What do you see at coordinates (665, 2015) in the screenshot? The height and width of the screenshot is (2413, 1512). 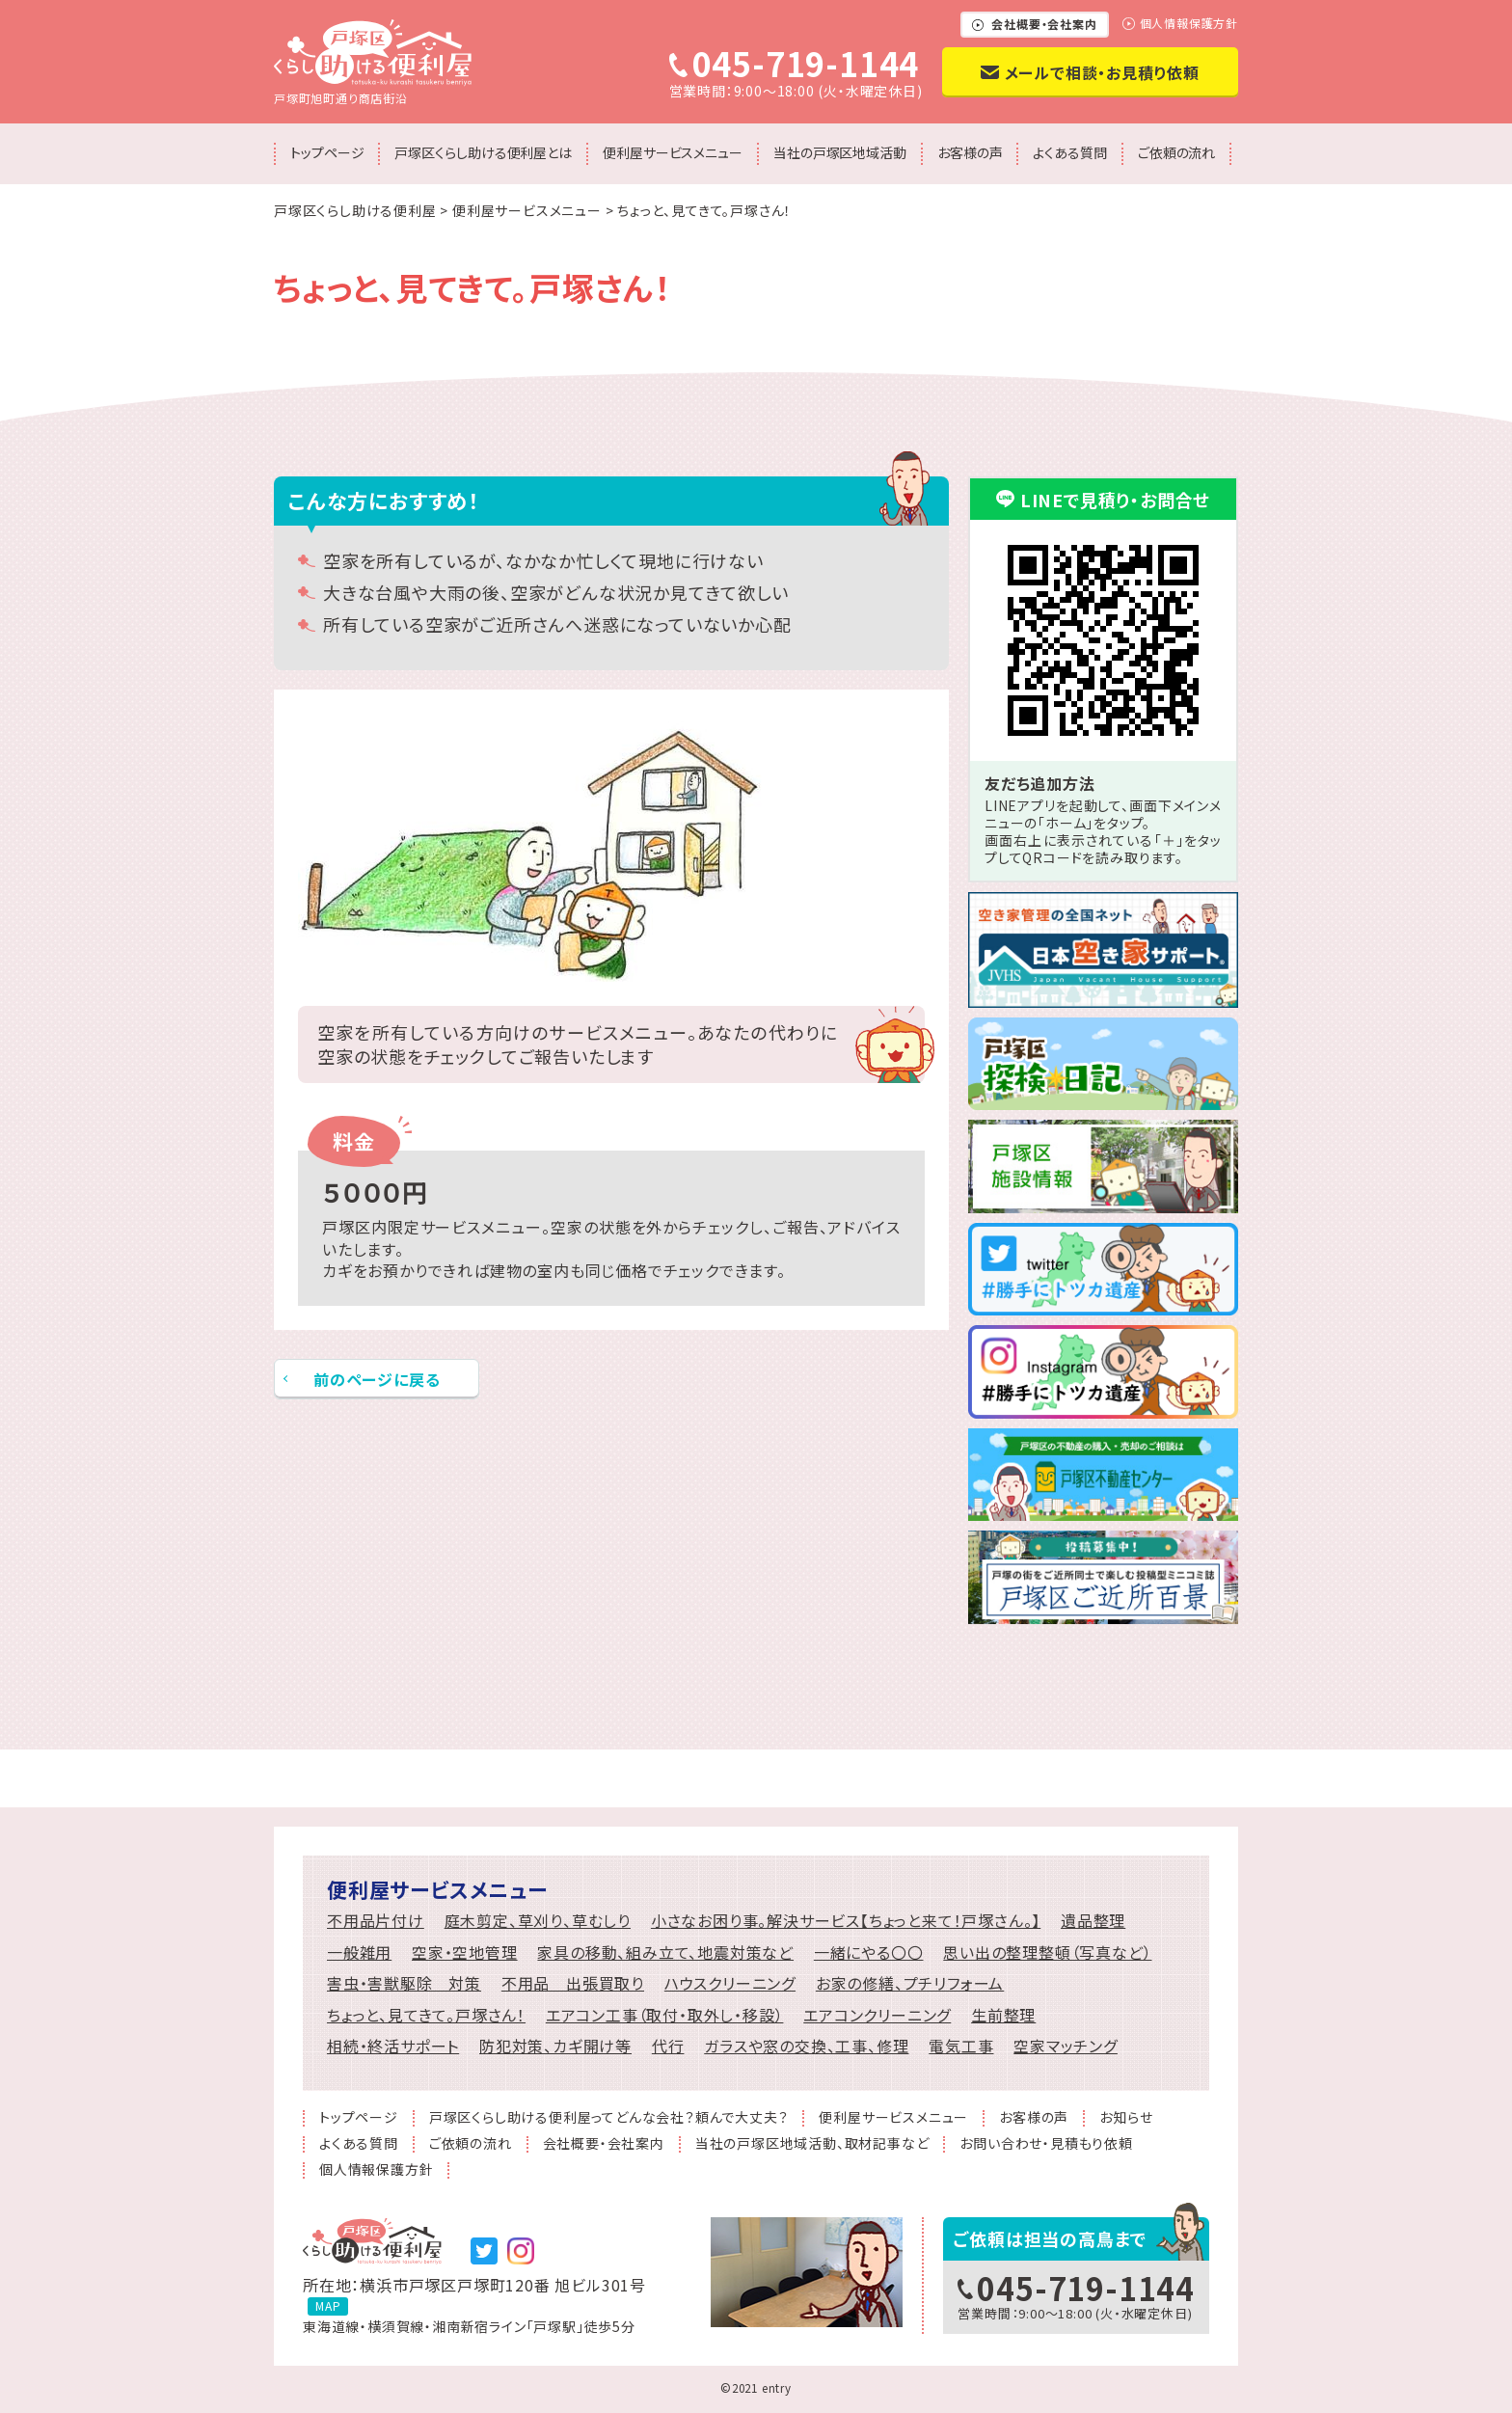 I see `エアコン工事（取付・取外し・移設）` at bounding box center [665, 2015].